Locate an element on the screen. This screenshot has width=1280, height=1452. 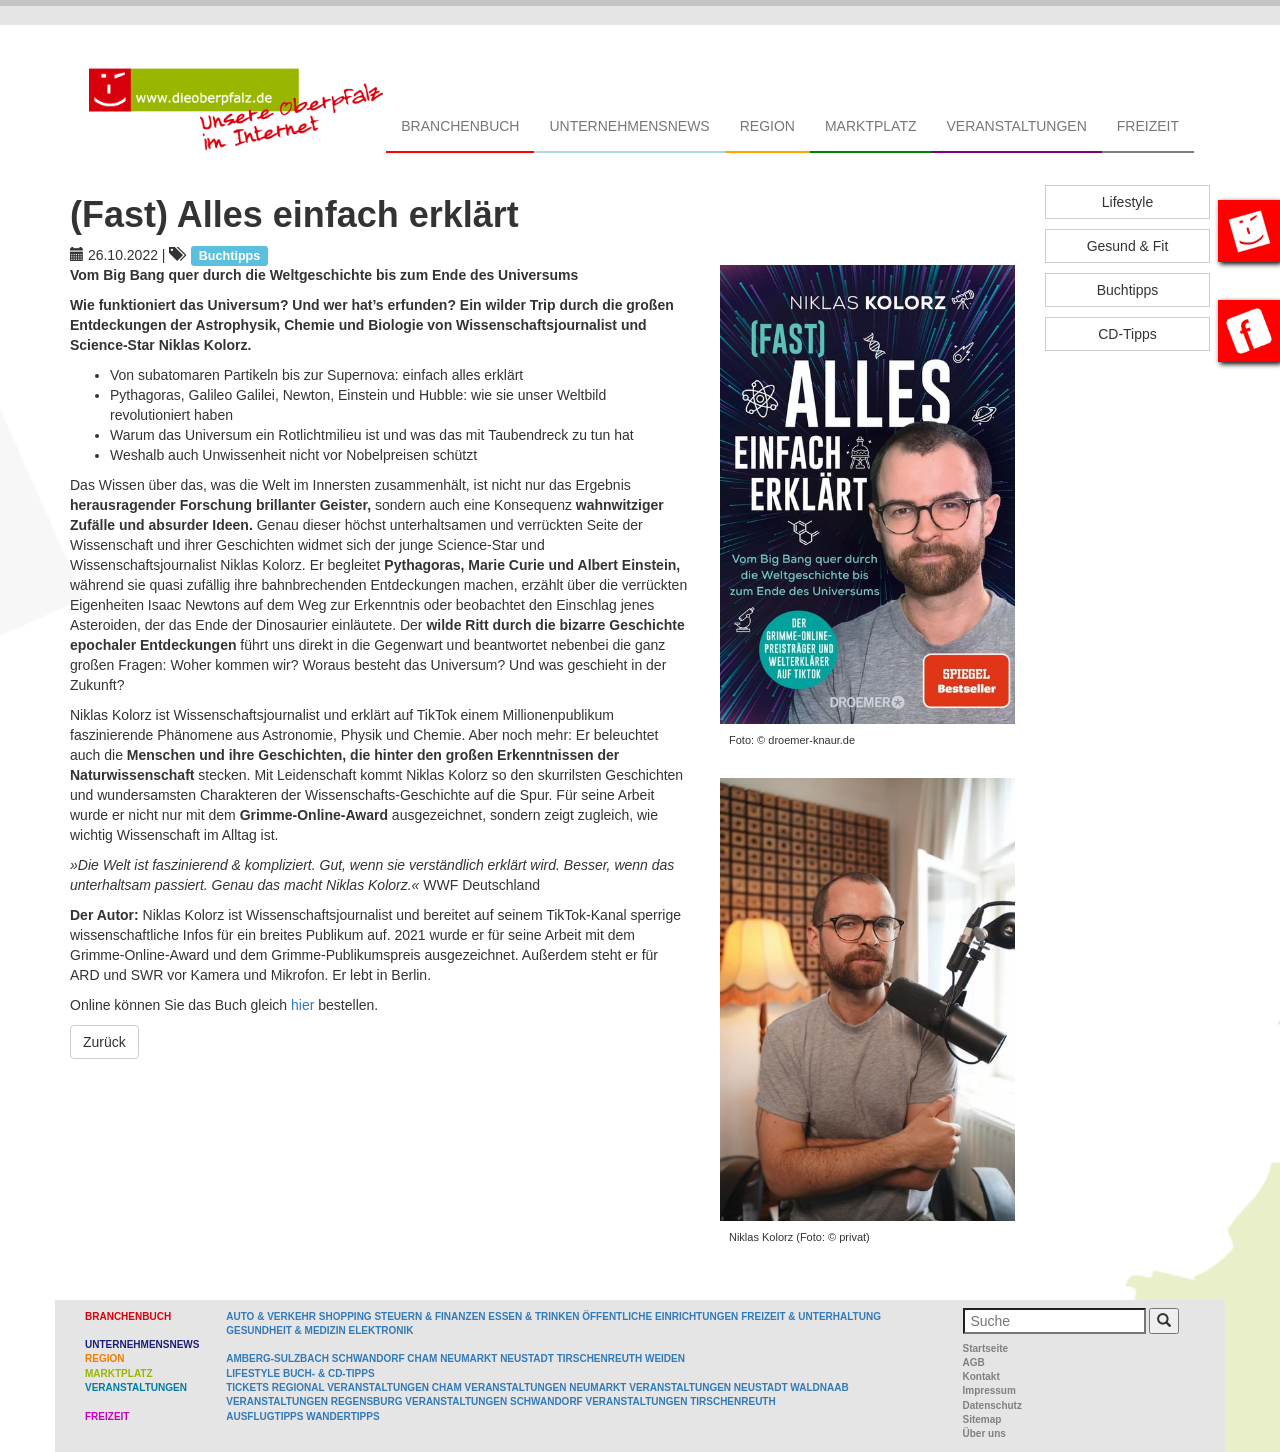
Über uns is located at coordinates (984, 1433).